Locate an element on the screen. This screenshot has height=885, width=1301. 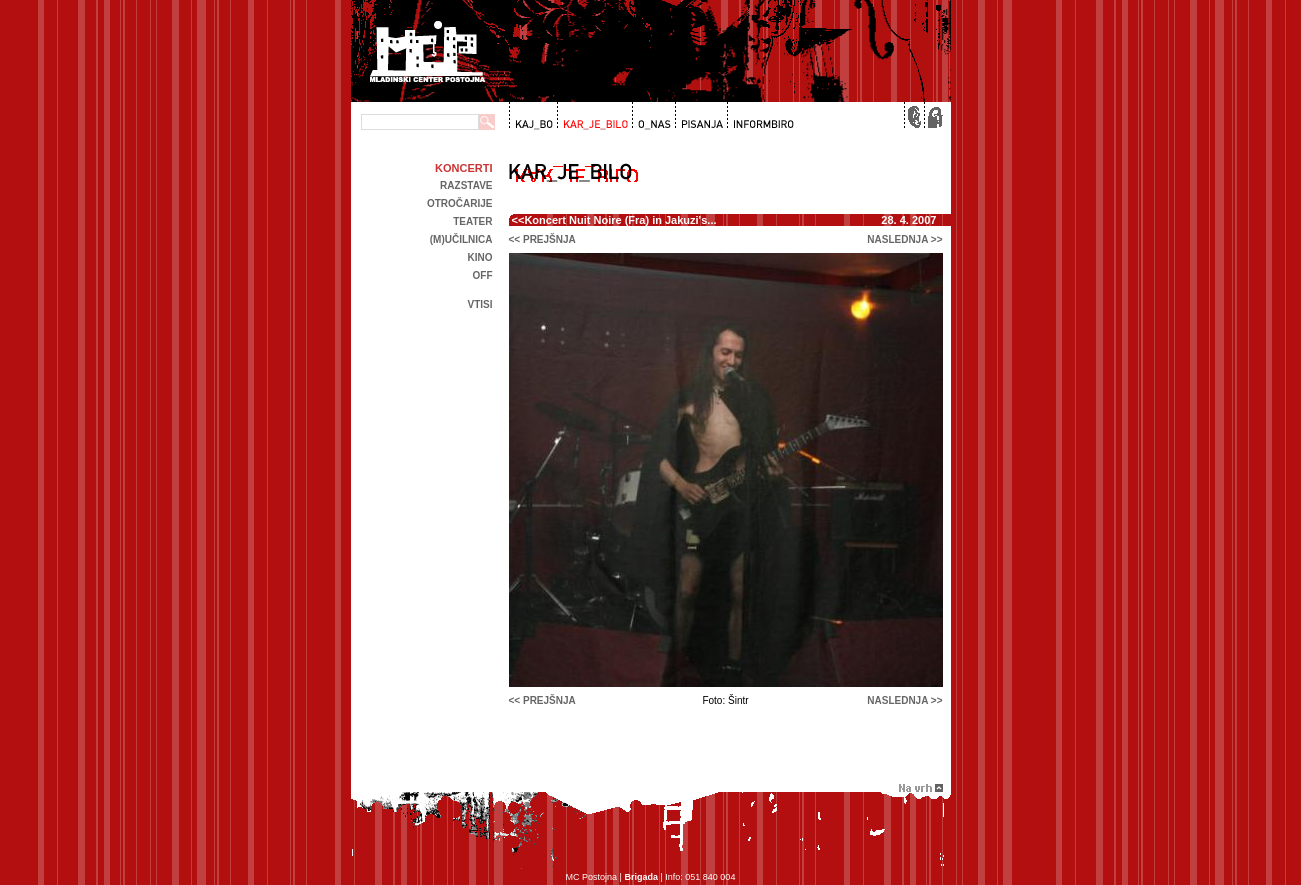
Vtisi is located at coordinates (479, 304).